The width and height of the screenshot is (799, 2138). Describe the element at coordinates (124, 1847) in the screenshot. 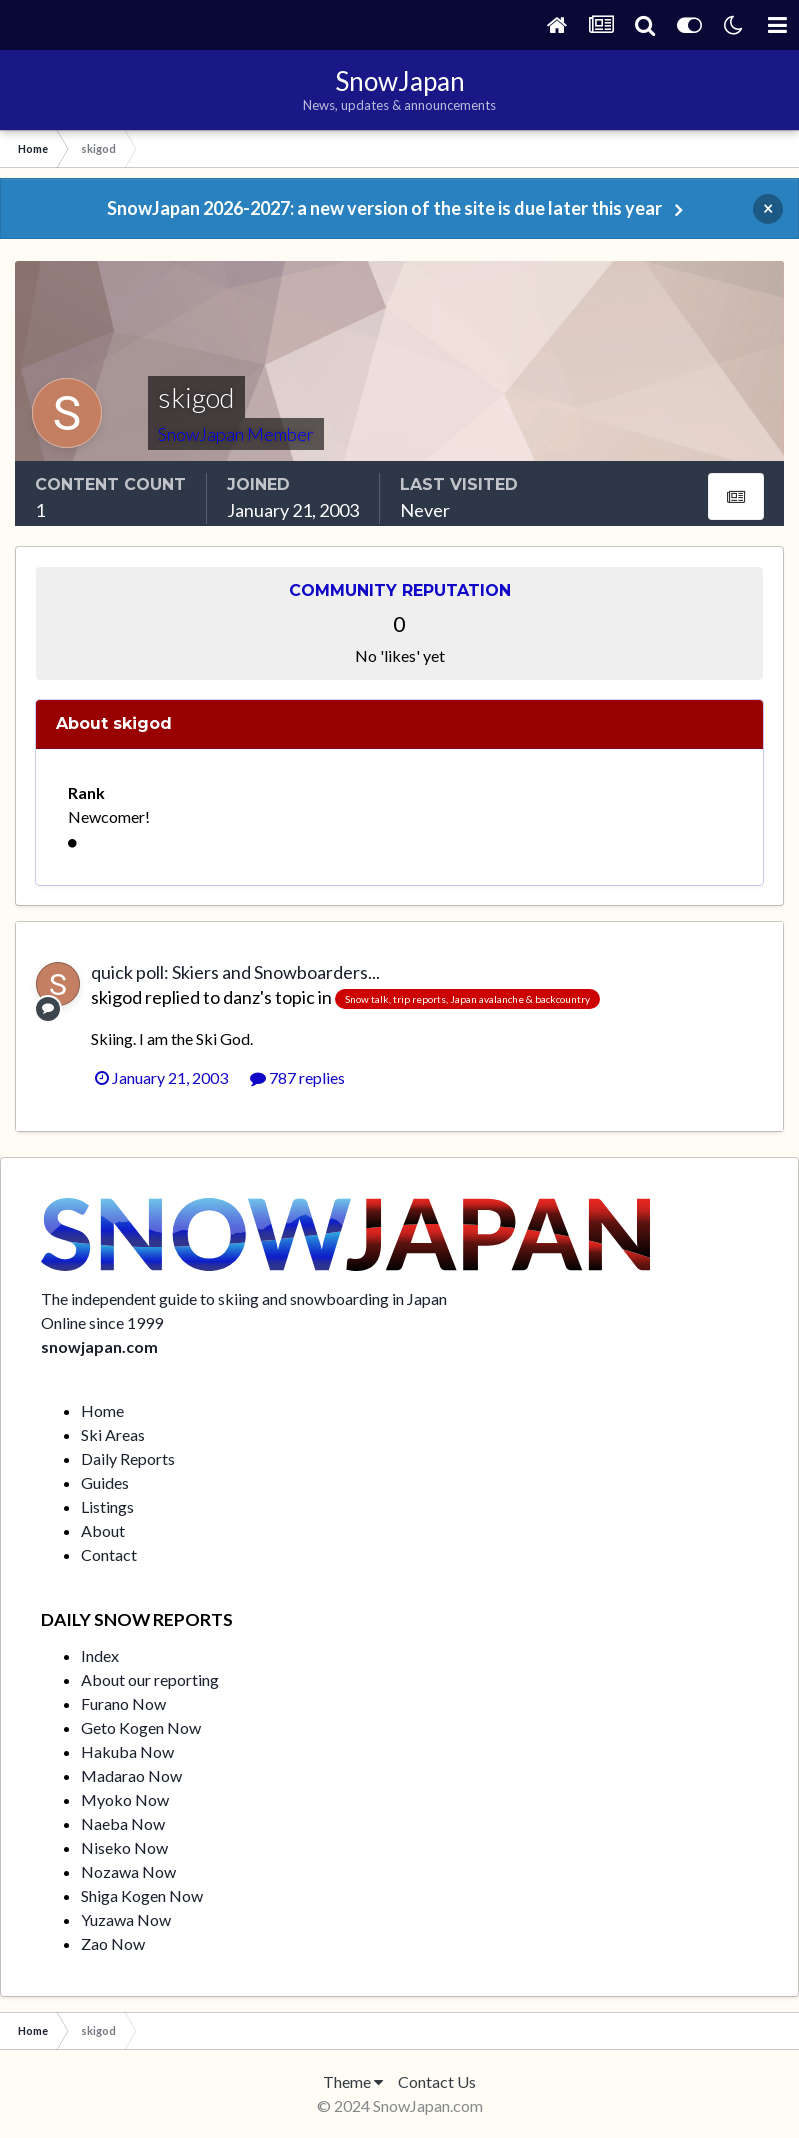

I see `Niseko Now` at that location.